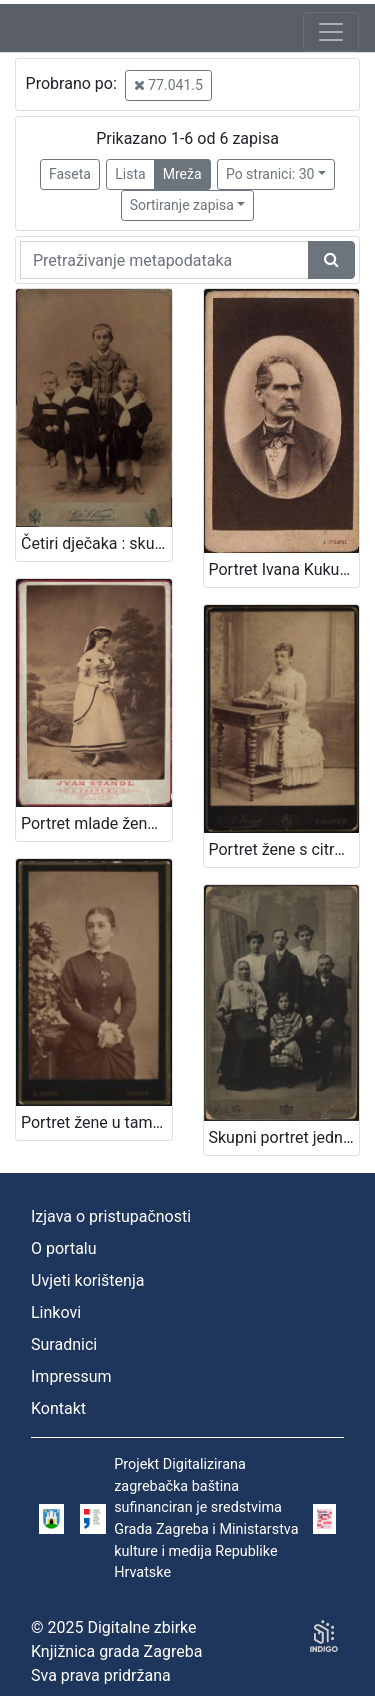 This screenshot has width=375, height=1696. Describe the element at coordinates (64, 1248) in the screenshot. I see `O portalu` at that location.